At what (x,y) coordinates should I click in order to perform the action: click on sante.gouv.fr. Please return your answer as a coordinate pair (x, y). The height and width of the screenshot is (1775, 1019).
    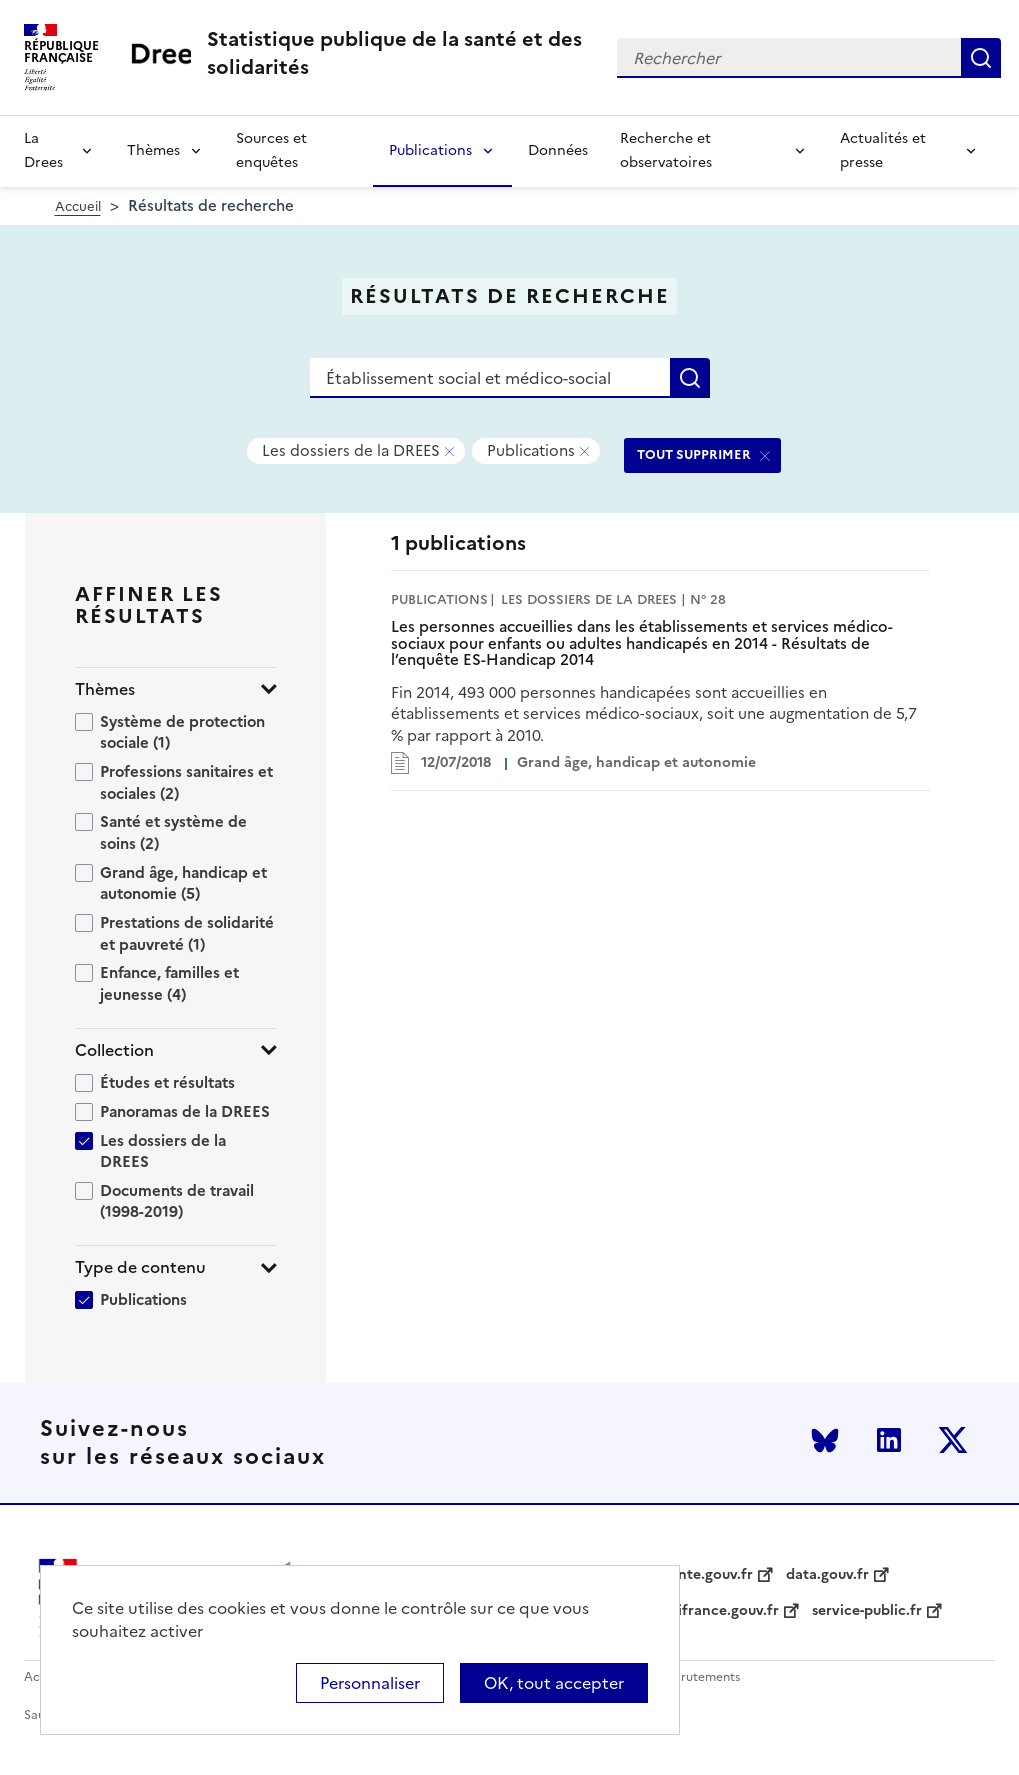
    Looking at the image, I should click on (708, 1575).